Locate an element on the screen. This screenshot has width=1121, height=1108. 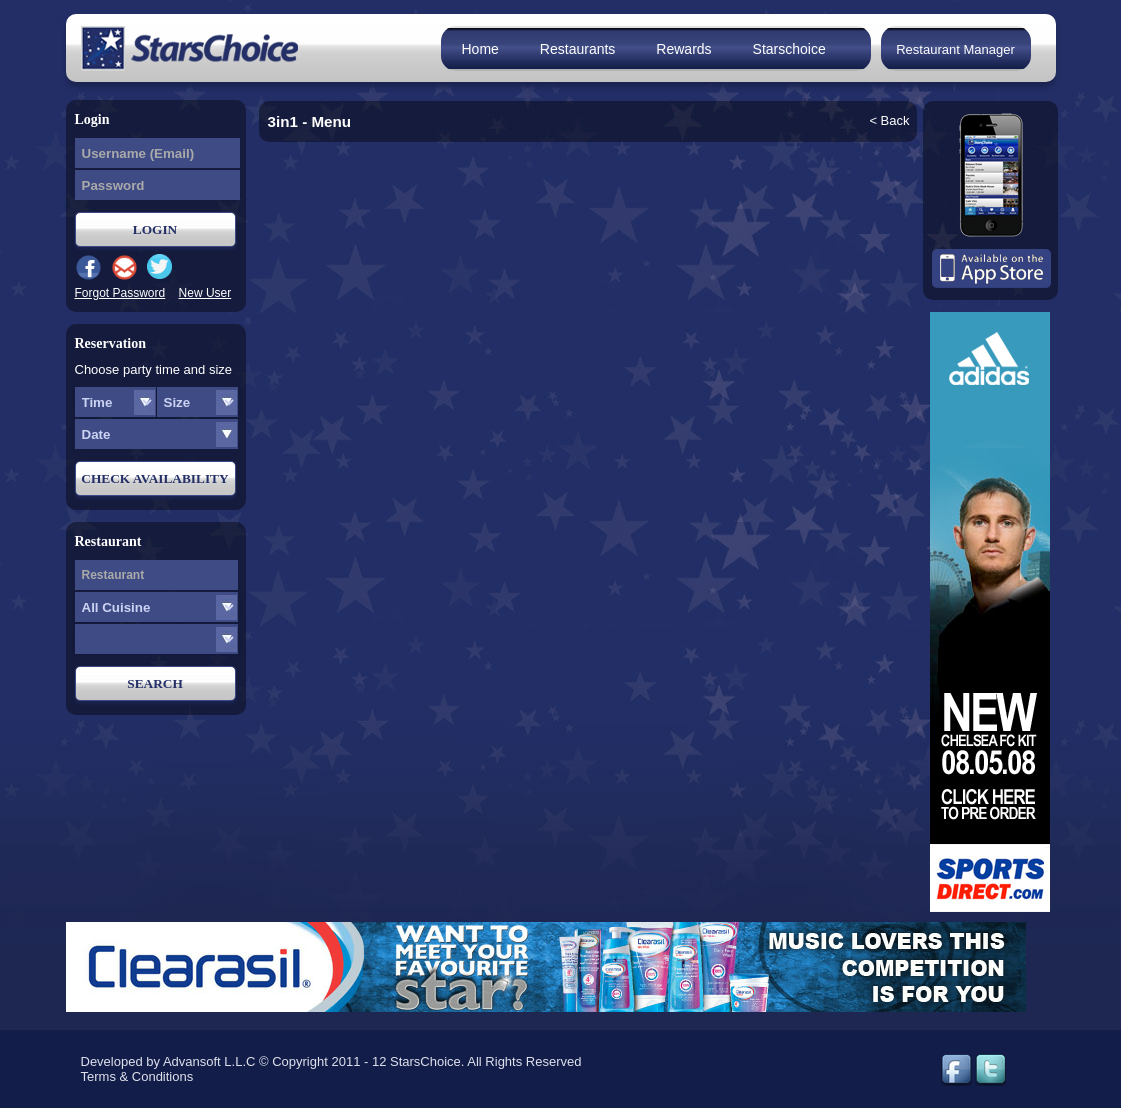
Forgot Password is located at coordinates (120, 293).